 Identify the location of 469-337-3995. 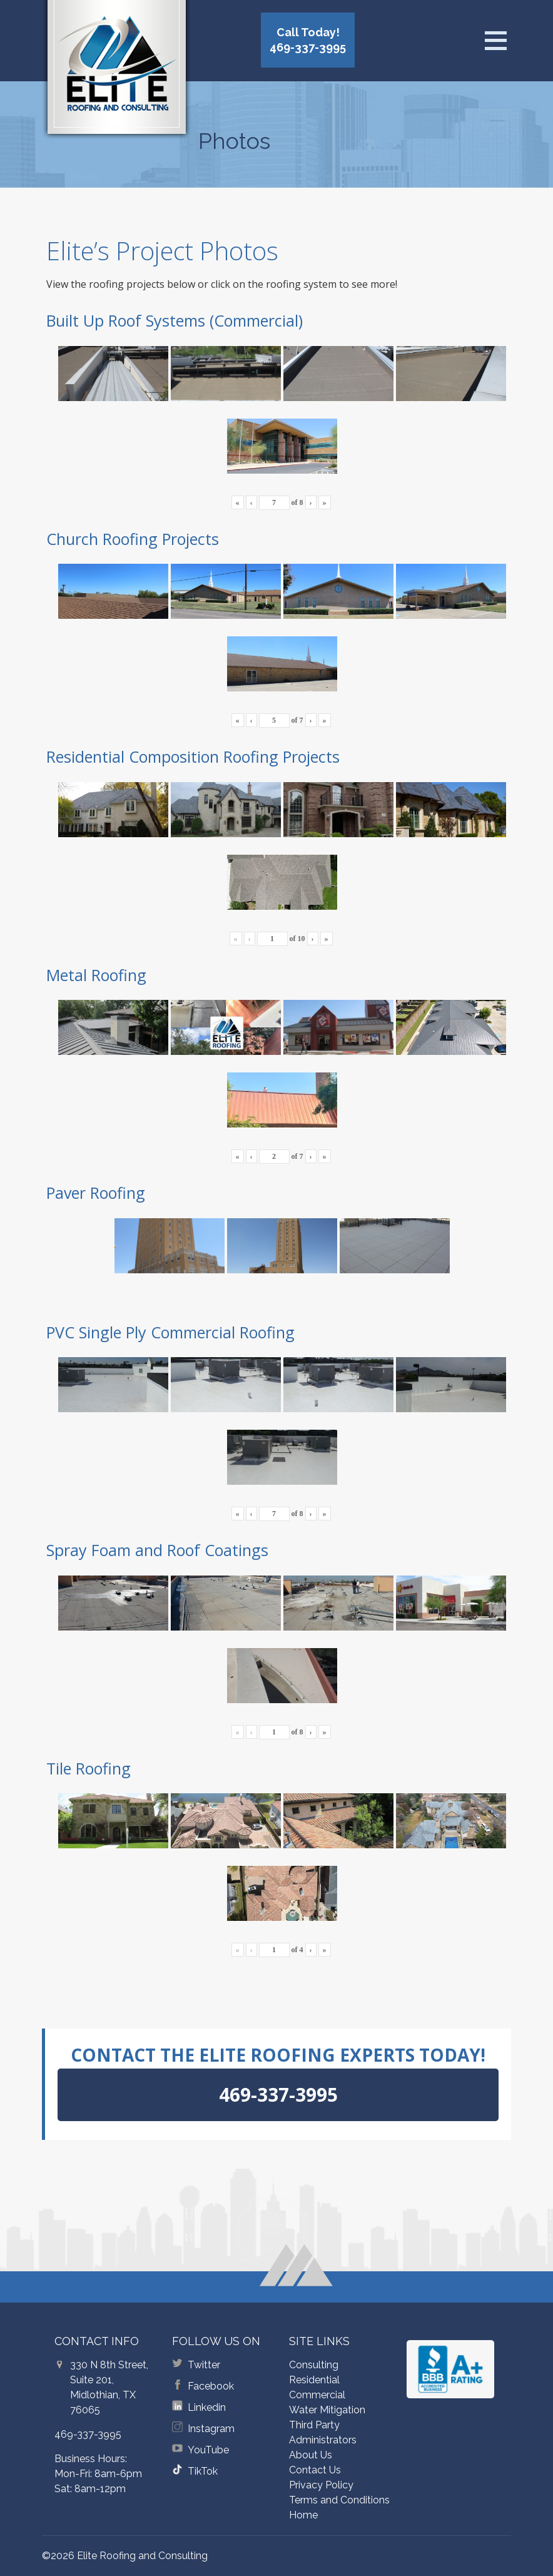
(87, 2434).